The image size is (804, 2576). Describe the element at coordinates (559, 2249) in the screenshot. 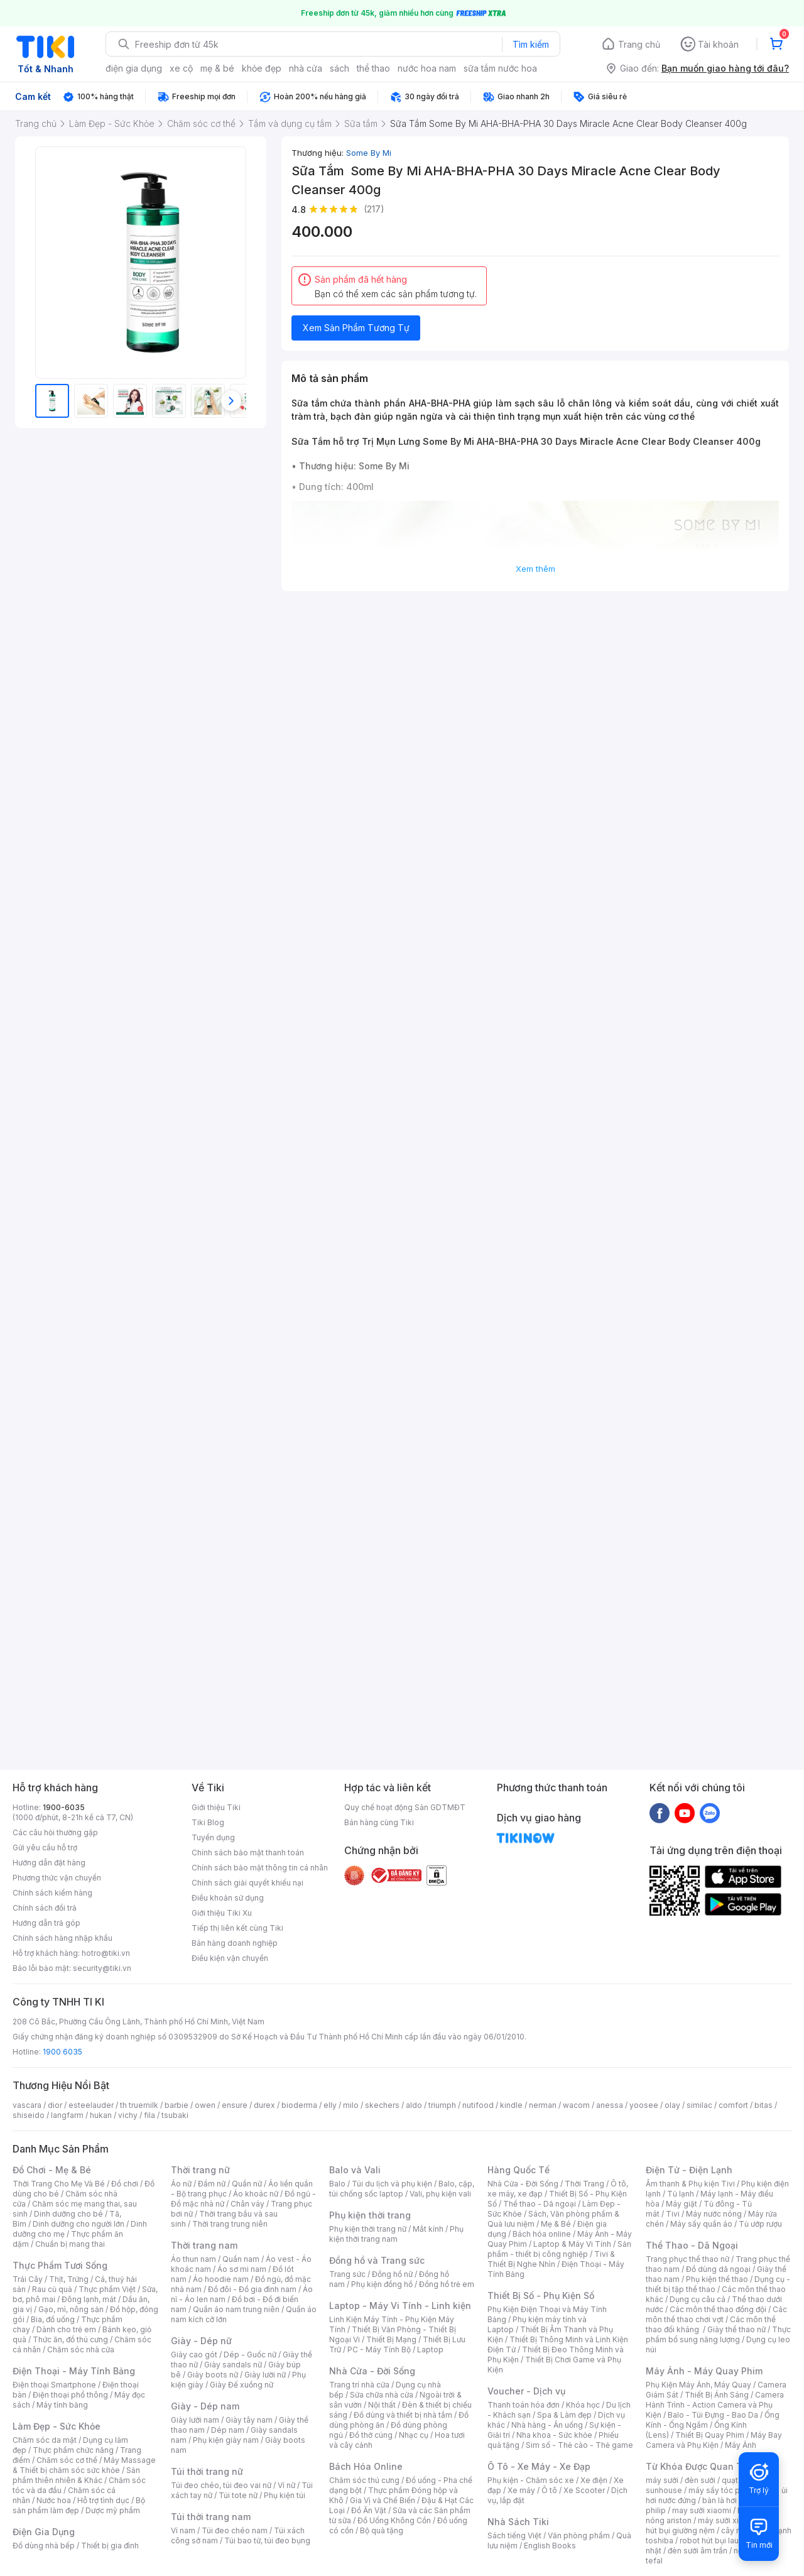

I see `Sản phẩm - thiết bị công nghiệp` at that location.